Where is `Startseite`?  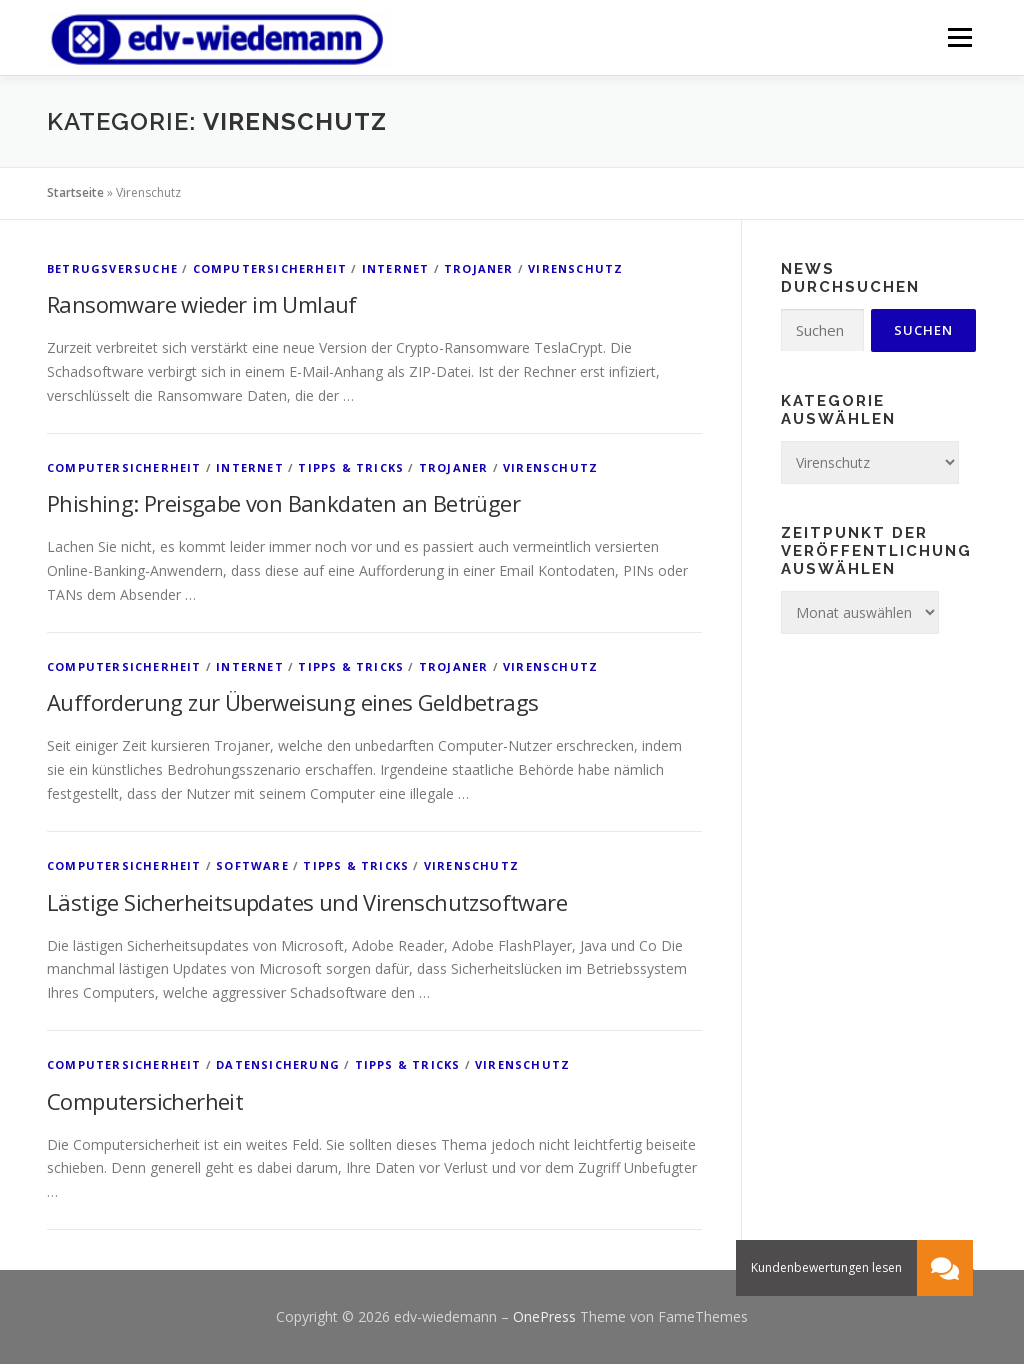
Startseite is located at coordinates (75, 192).